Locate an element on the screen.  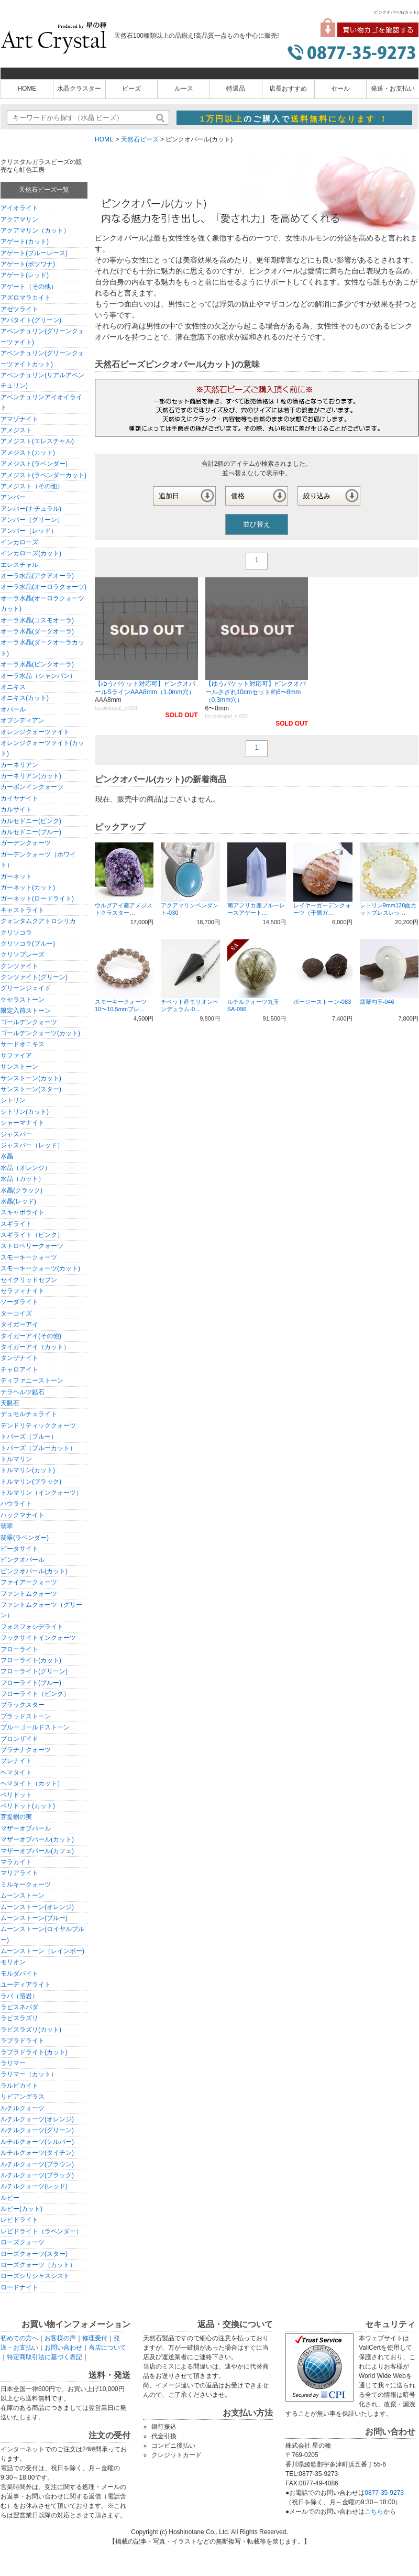
ティファニーストーン is located at coordinates (32, 1380).